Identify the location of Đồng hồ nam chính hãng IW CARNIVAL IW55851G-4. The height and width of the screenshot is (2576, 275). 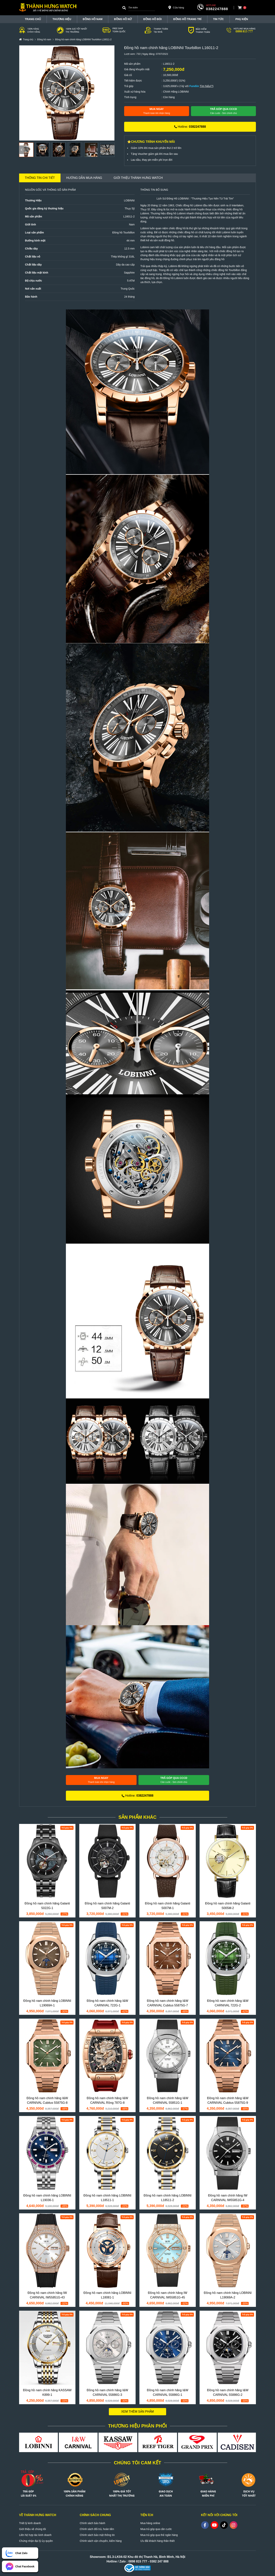
(227, 2198).